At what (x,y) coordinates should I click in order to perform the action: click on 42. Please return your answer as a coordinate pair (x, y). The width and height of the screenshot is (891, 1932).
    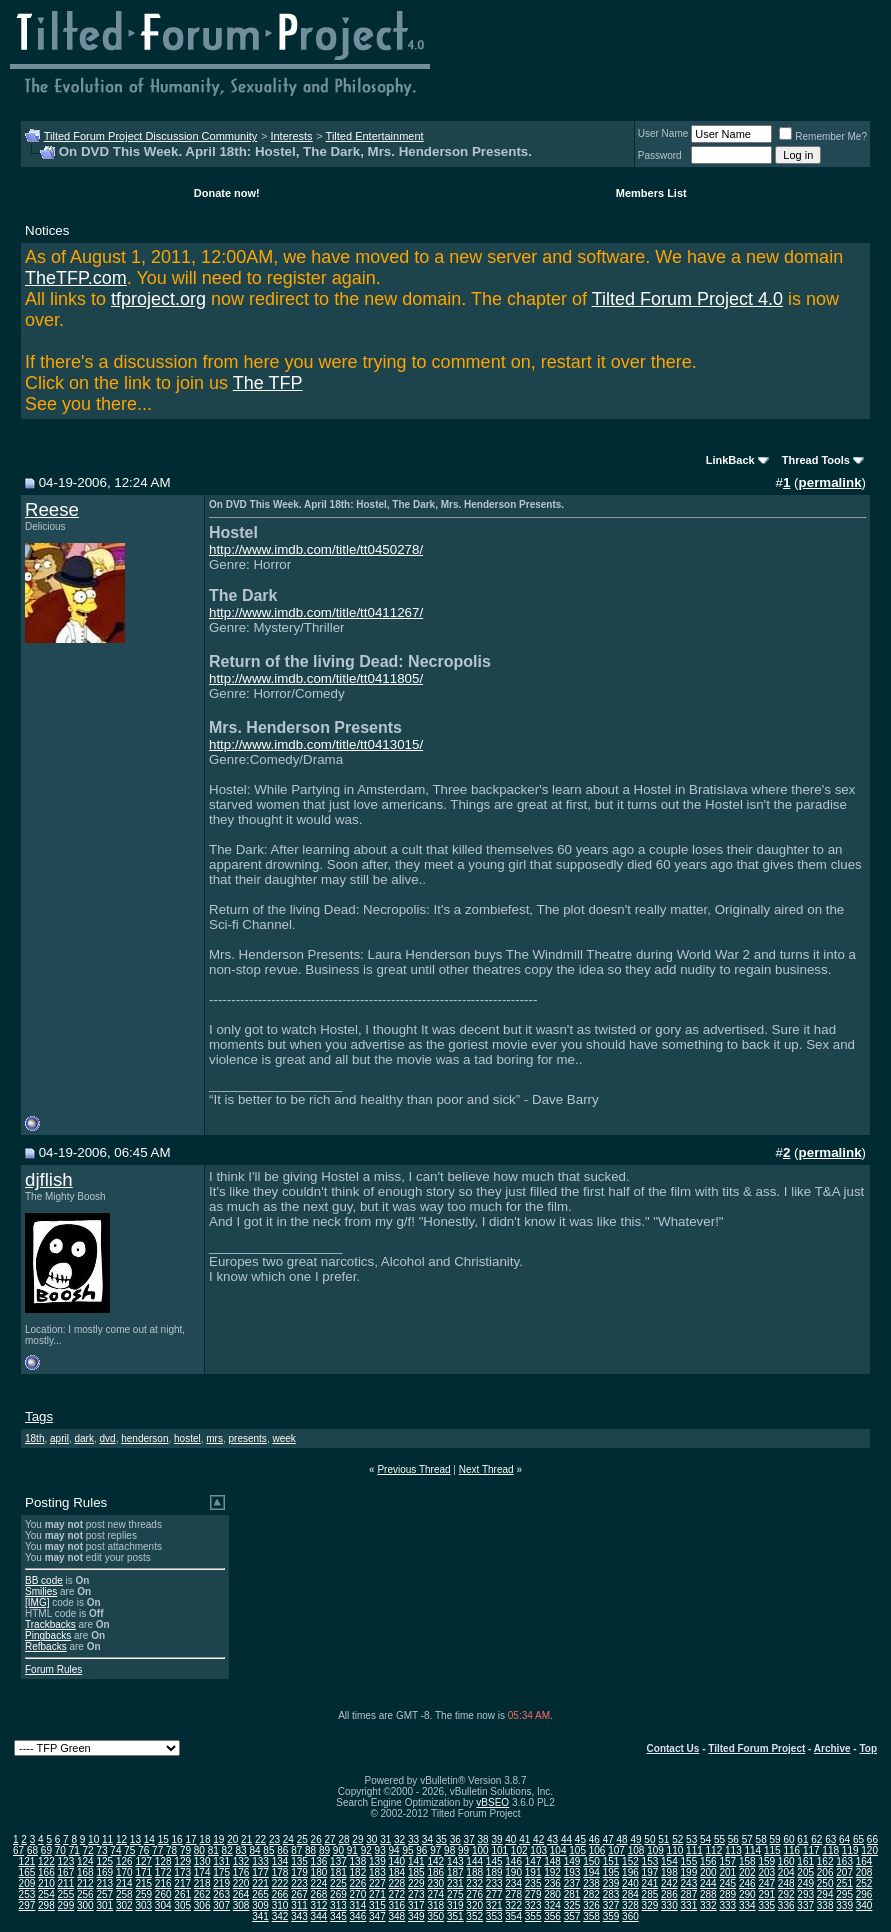
    Looking at the image, I should click on (538, 1839).